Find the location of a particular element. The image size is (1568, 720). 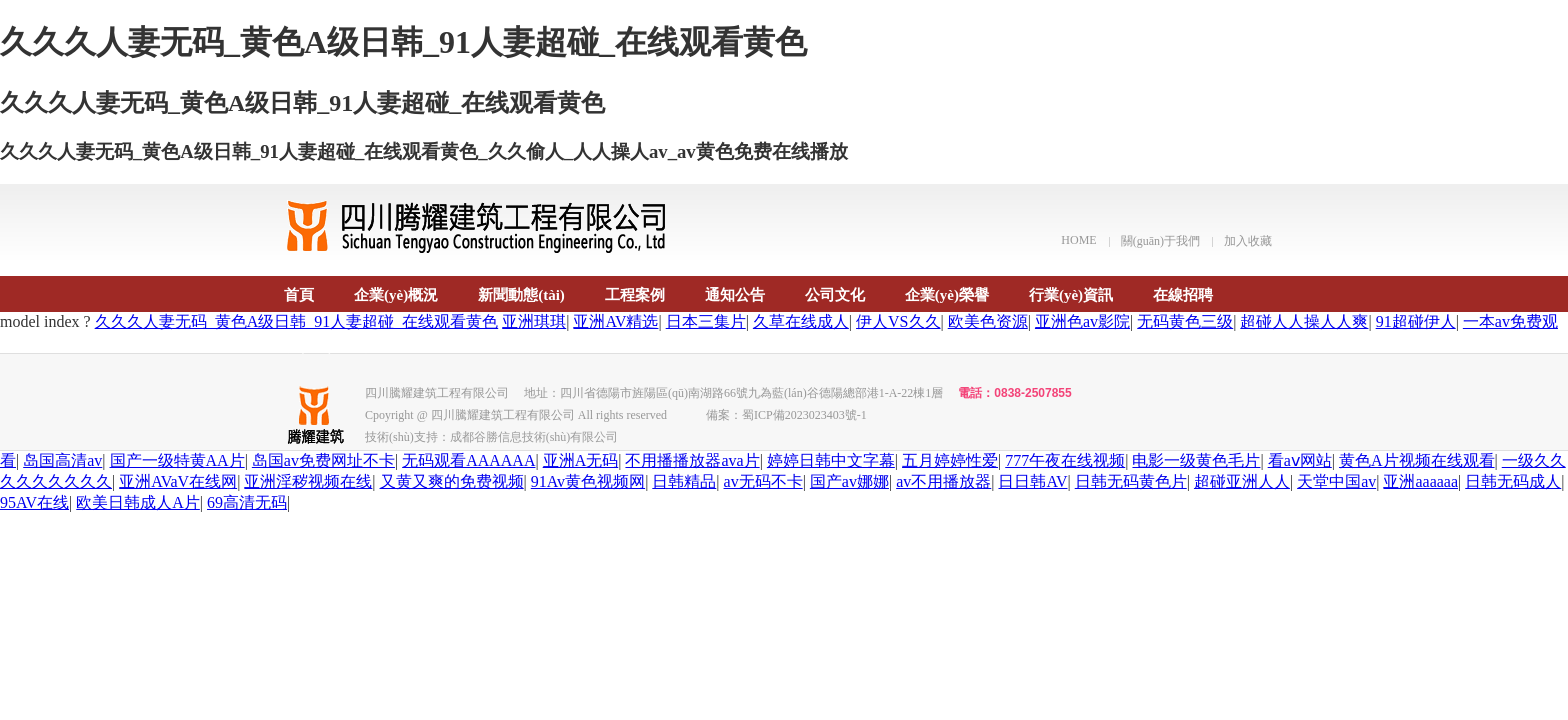

777午夜在线视频 is located at coordinates (1065, 460).